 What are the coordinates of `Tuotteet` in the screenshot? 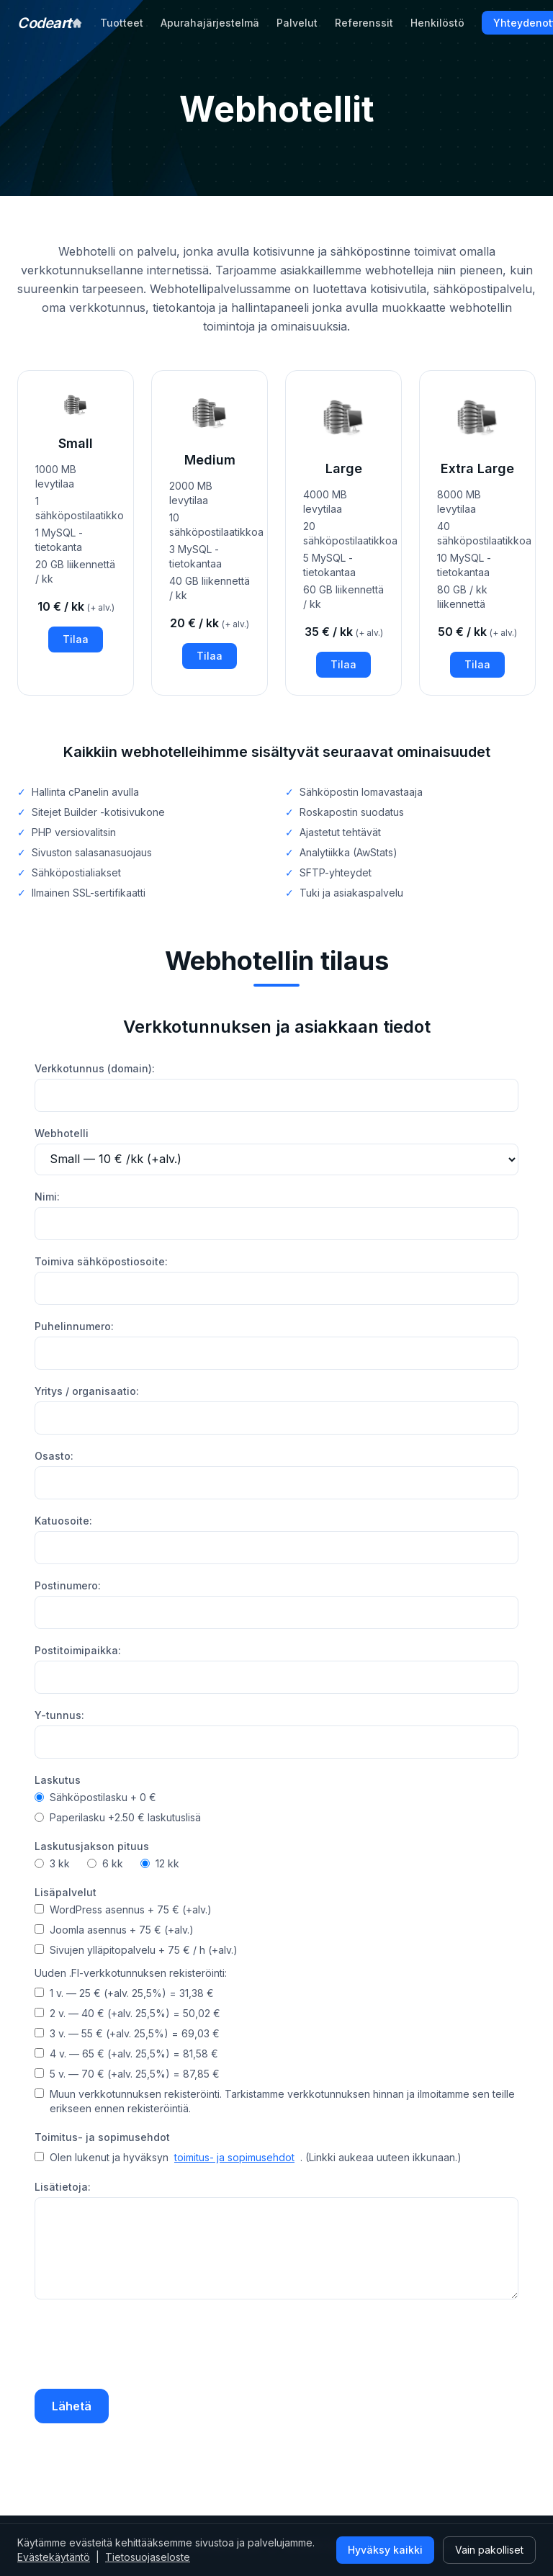 It's located at (121, 23).